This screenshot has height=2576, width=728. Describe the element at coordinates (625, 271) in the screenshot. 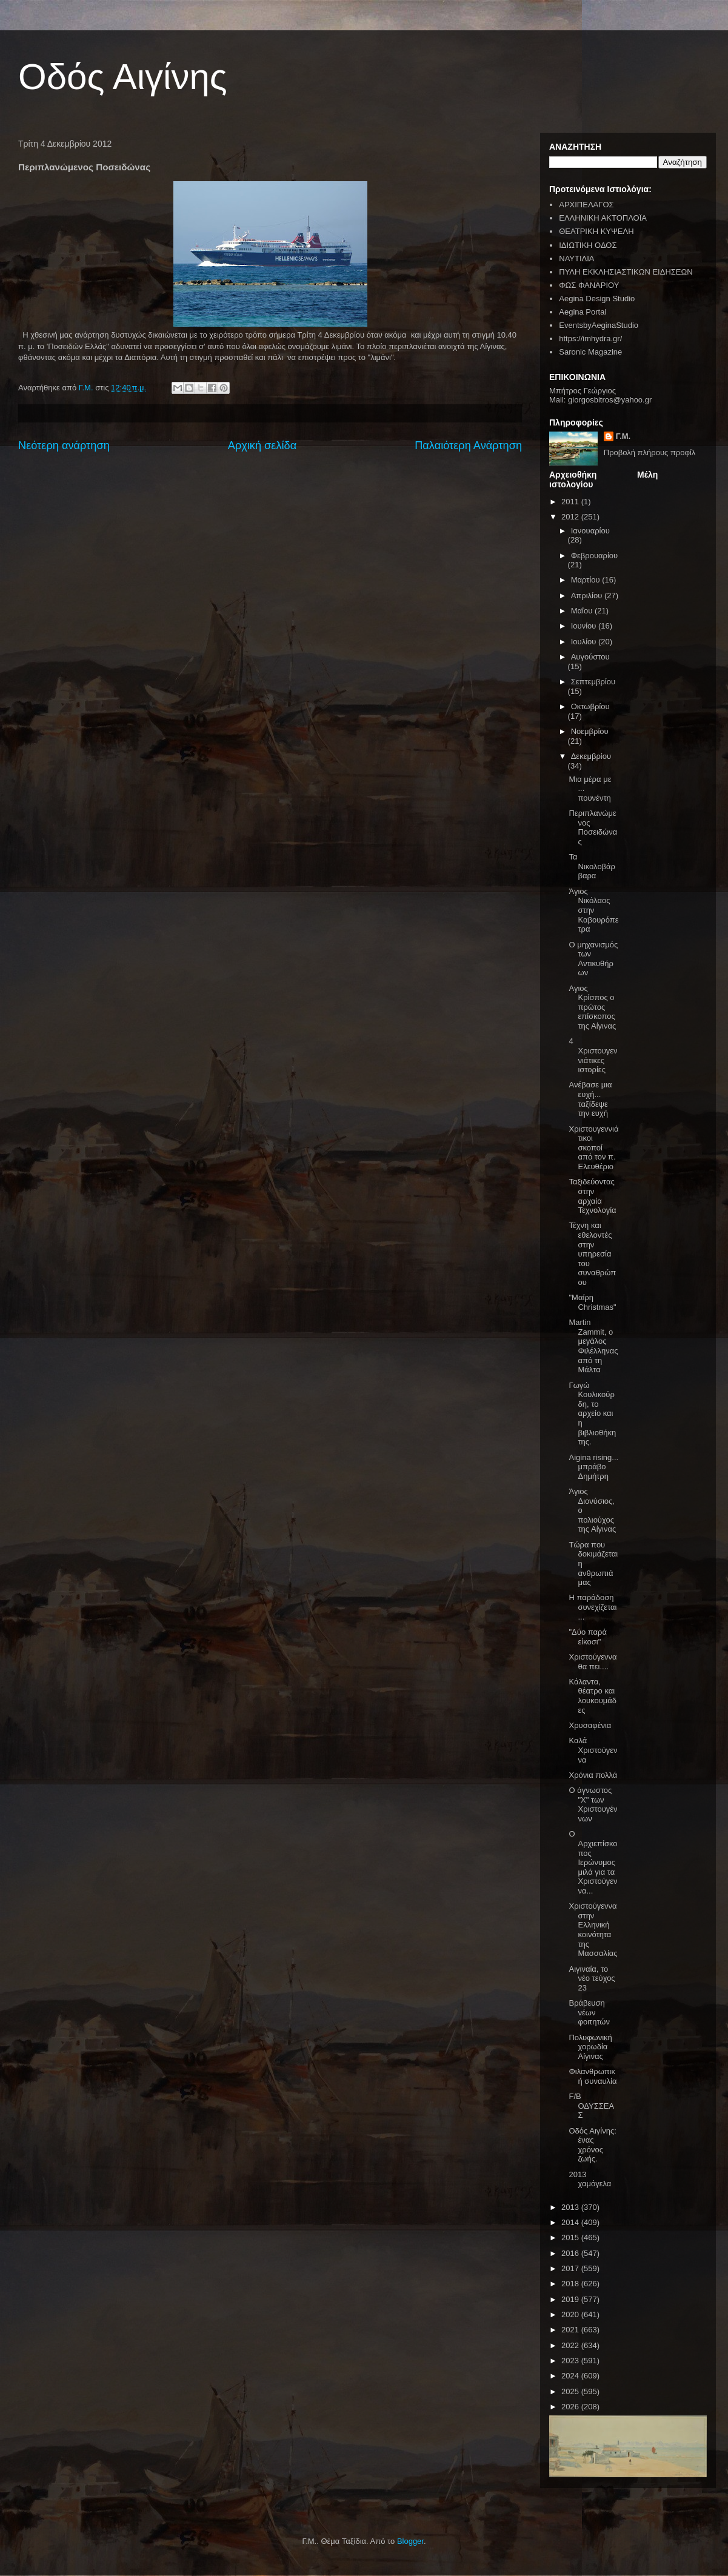

I see `ΠΥΛΗ ΕΚΚΛΗΣΙΑΣΤΙΚΩΝ ΕΙΔΗΣΕΩΝ` at that location.